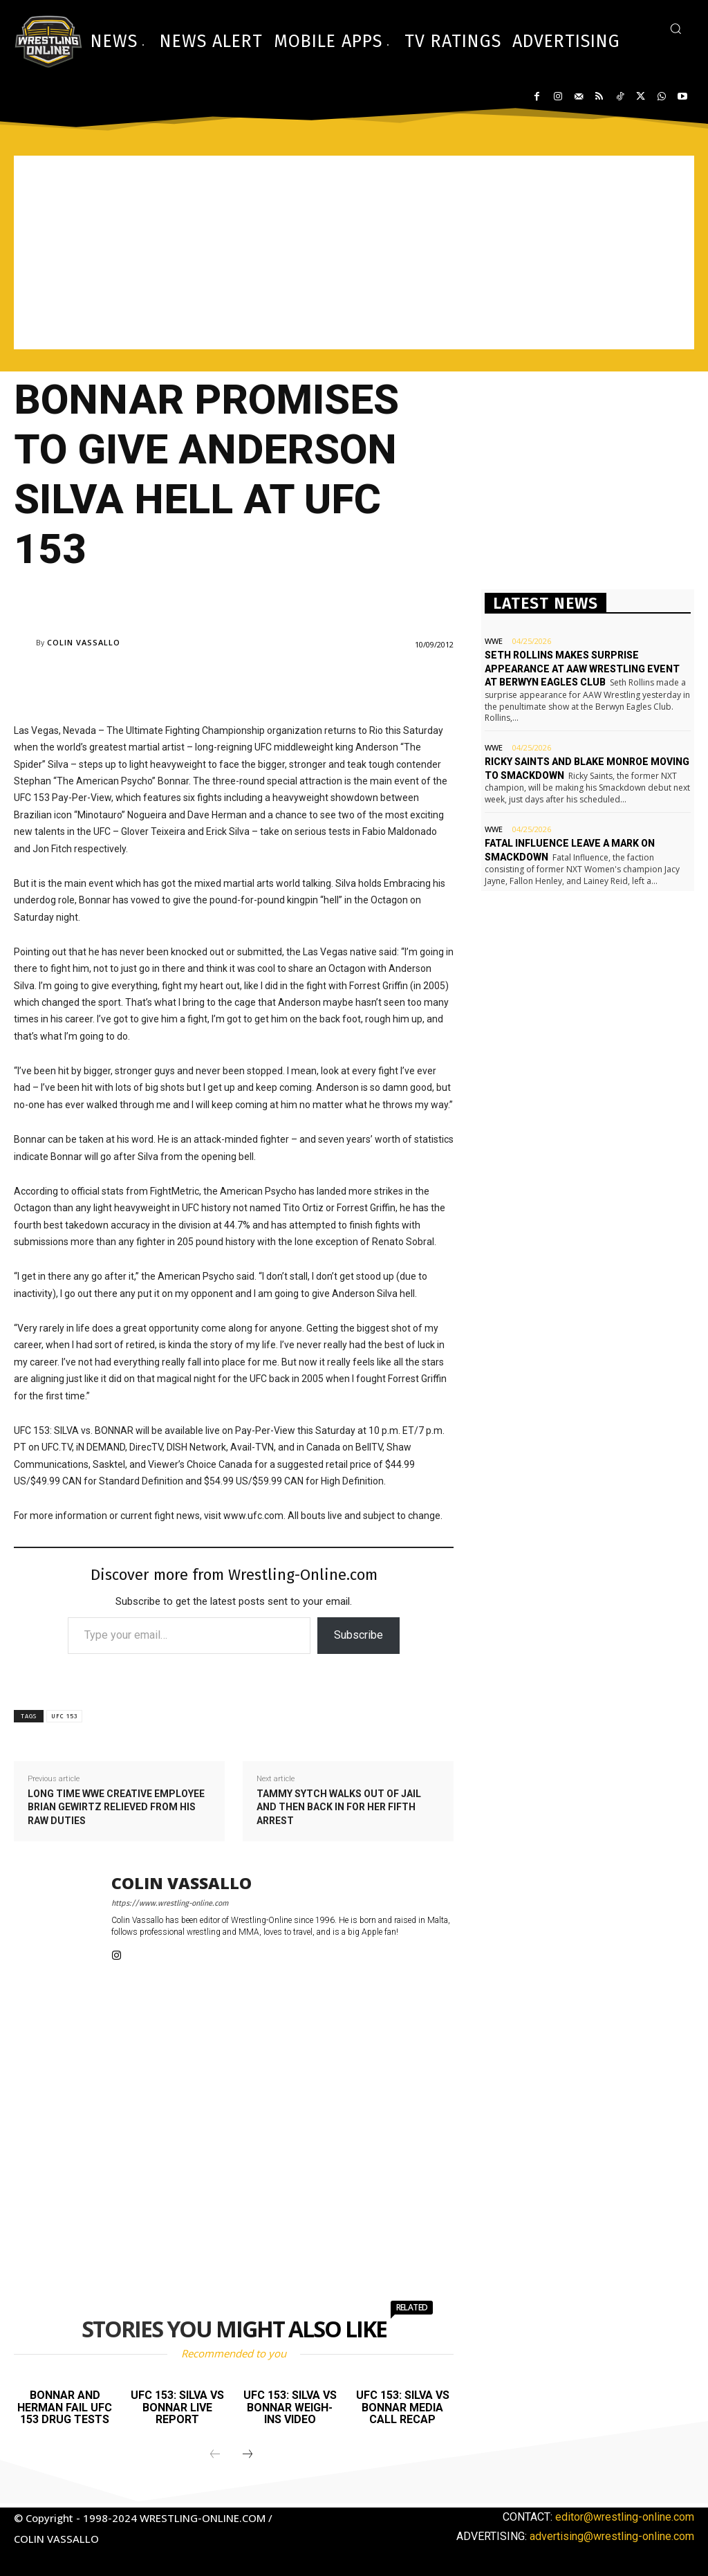 This screenshot has width=708, height=2576. I want to click on Subscribe, so click(358, 1634).